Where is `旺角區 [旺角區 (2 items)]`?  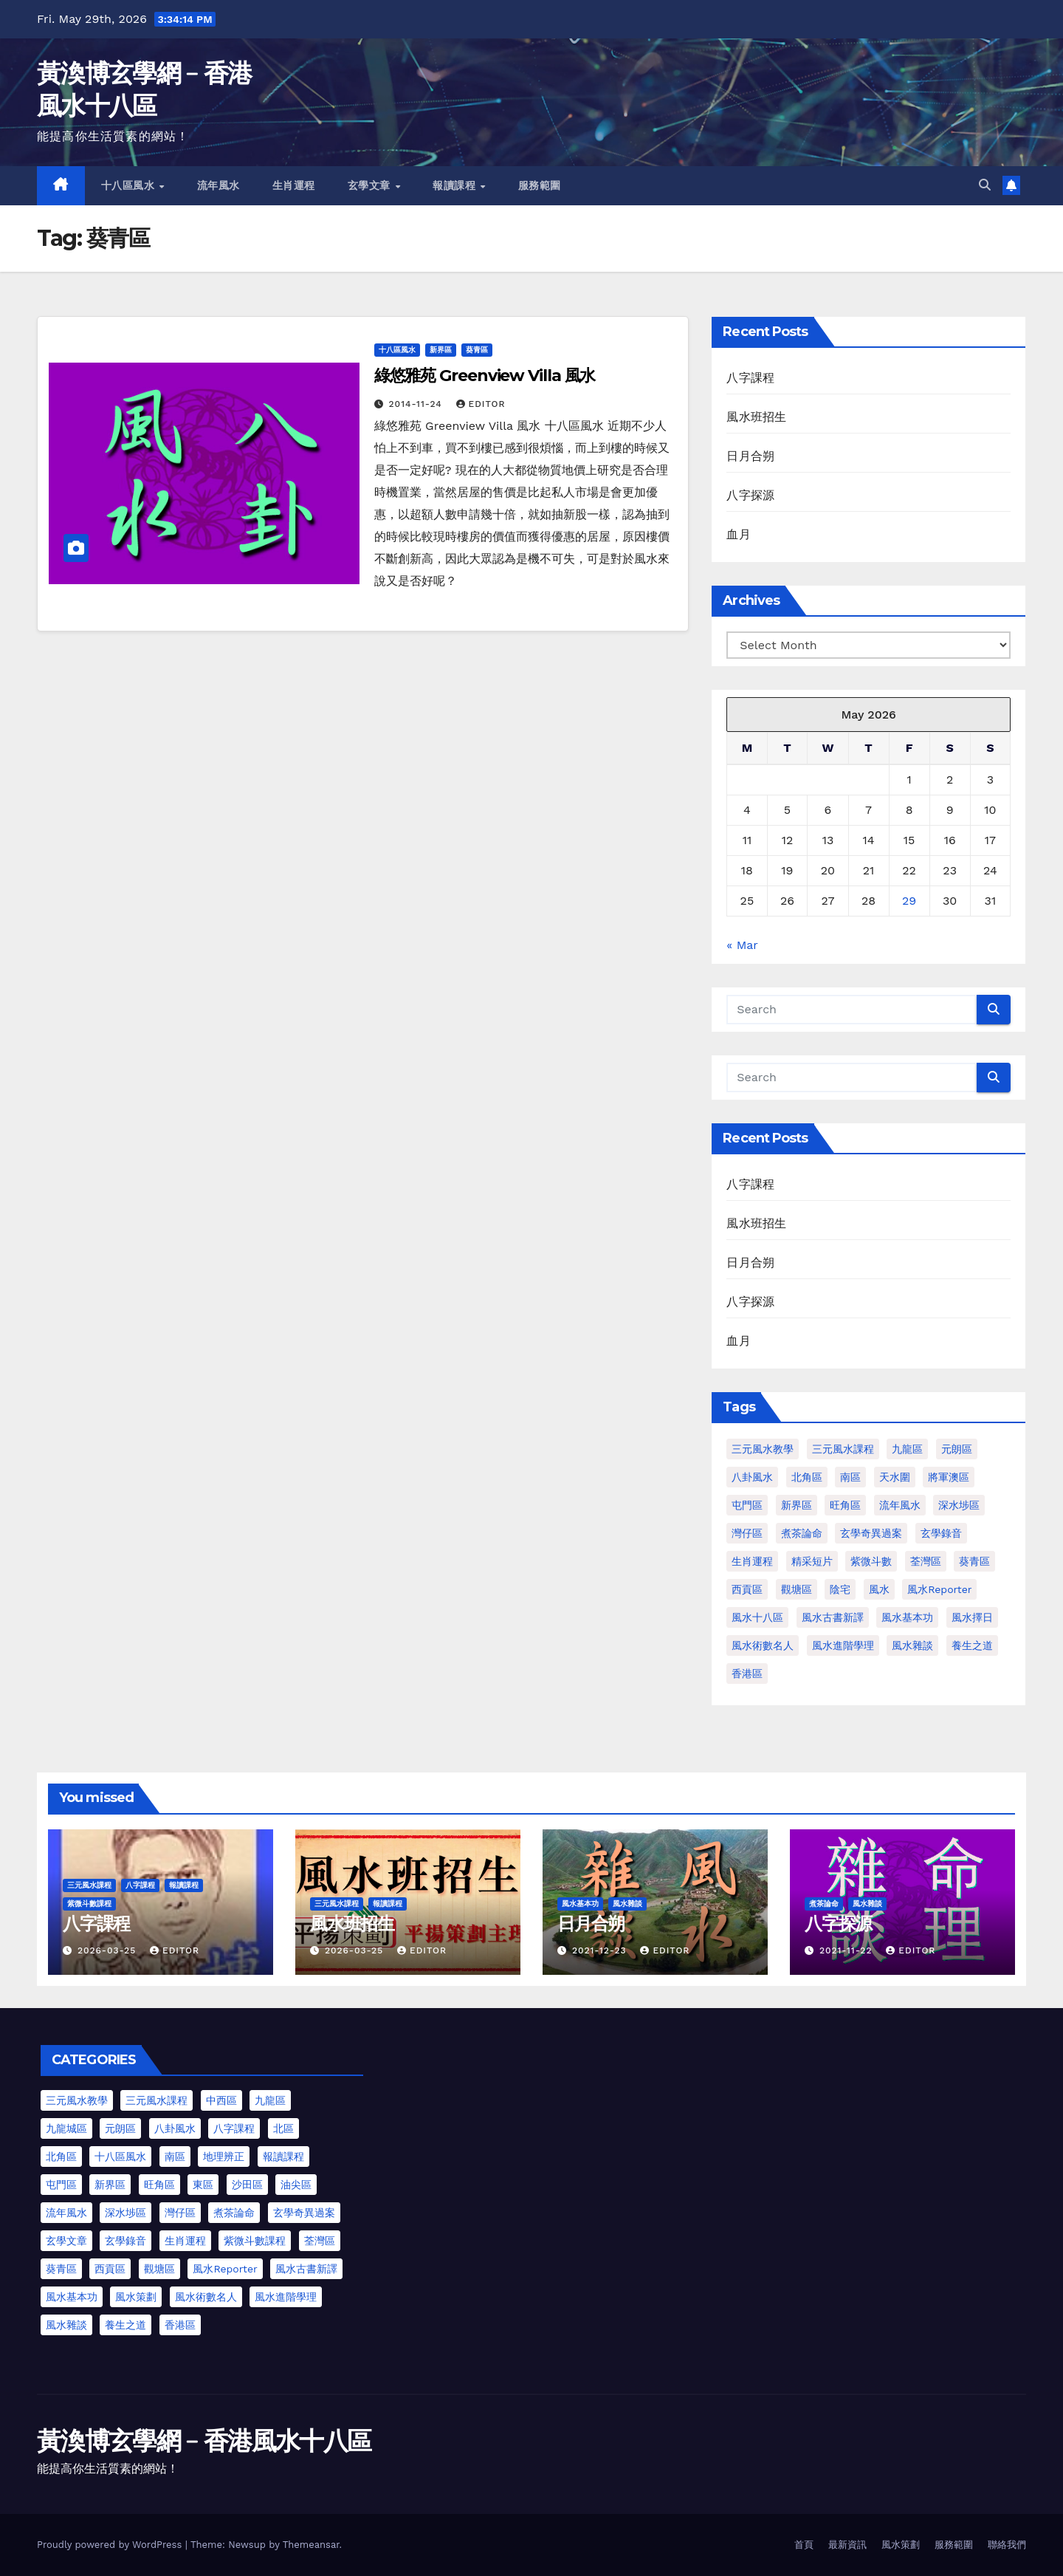
旺角區 [旺角區 (2 items)] is located at coordinates (845, 1505).